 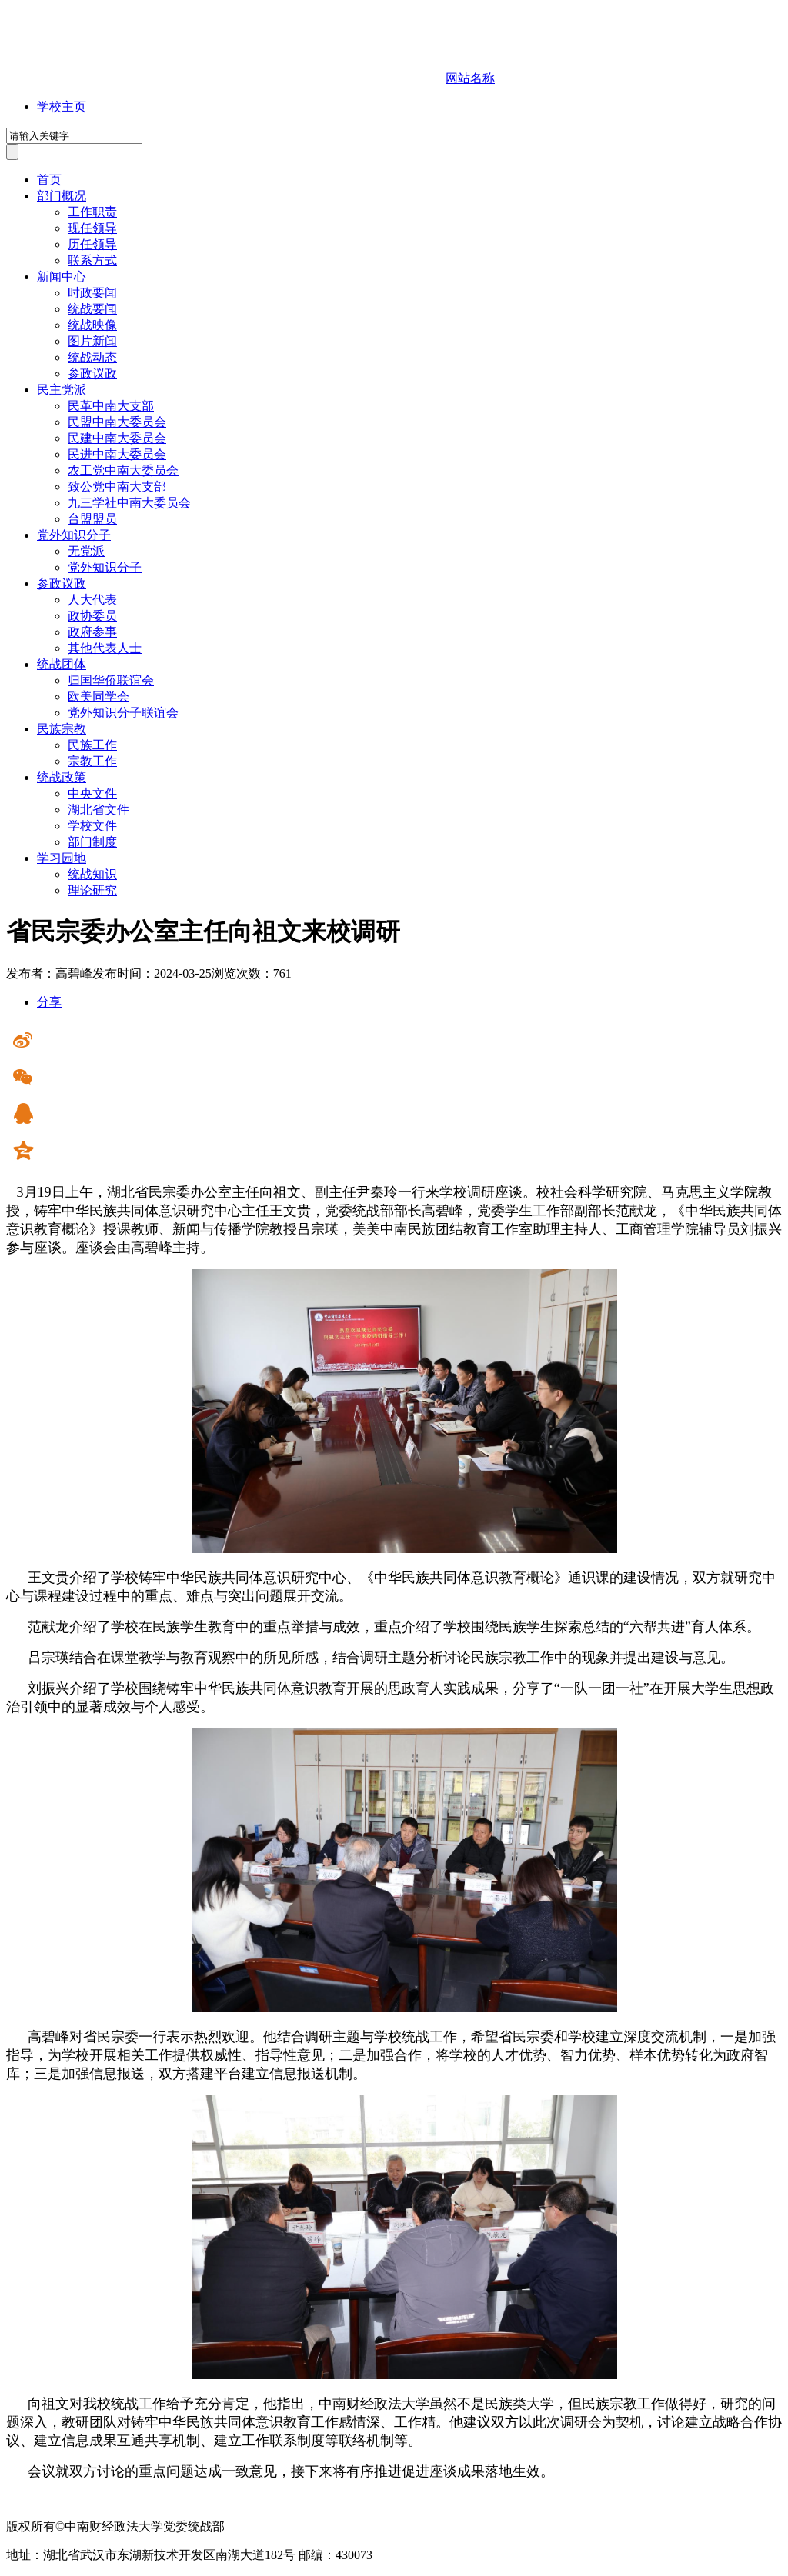 I want to click on 农工党中南大委员会, so click(x=123, y=470).